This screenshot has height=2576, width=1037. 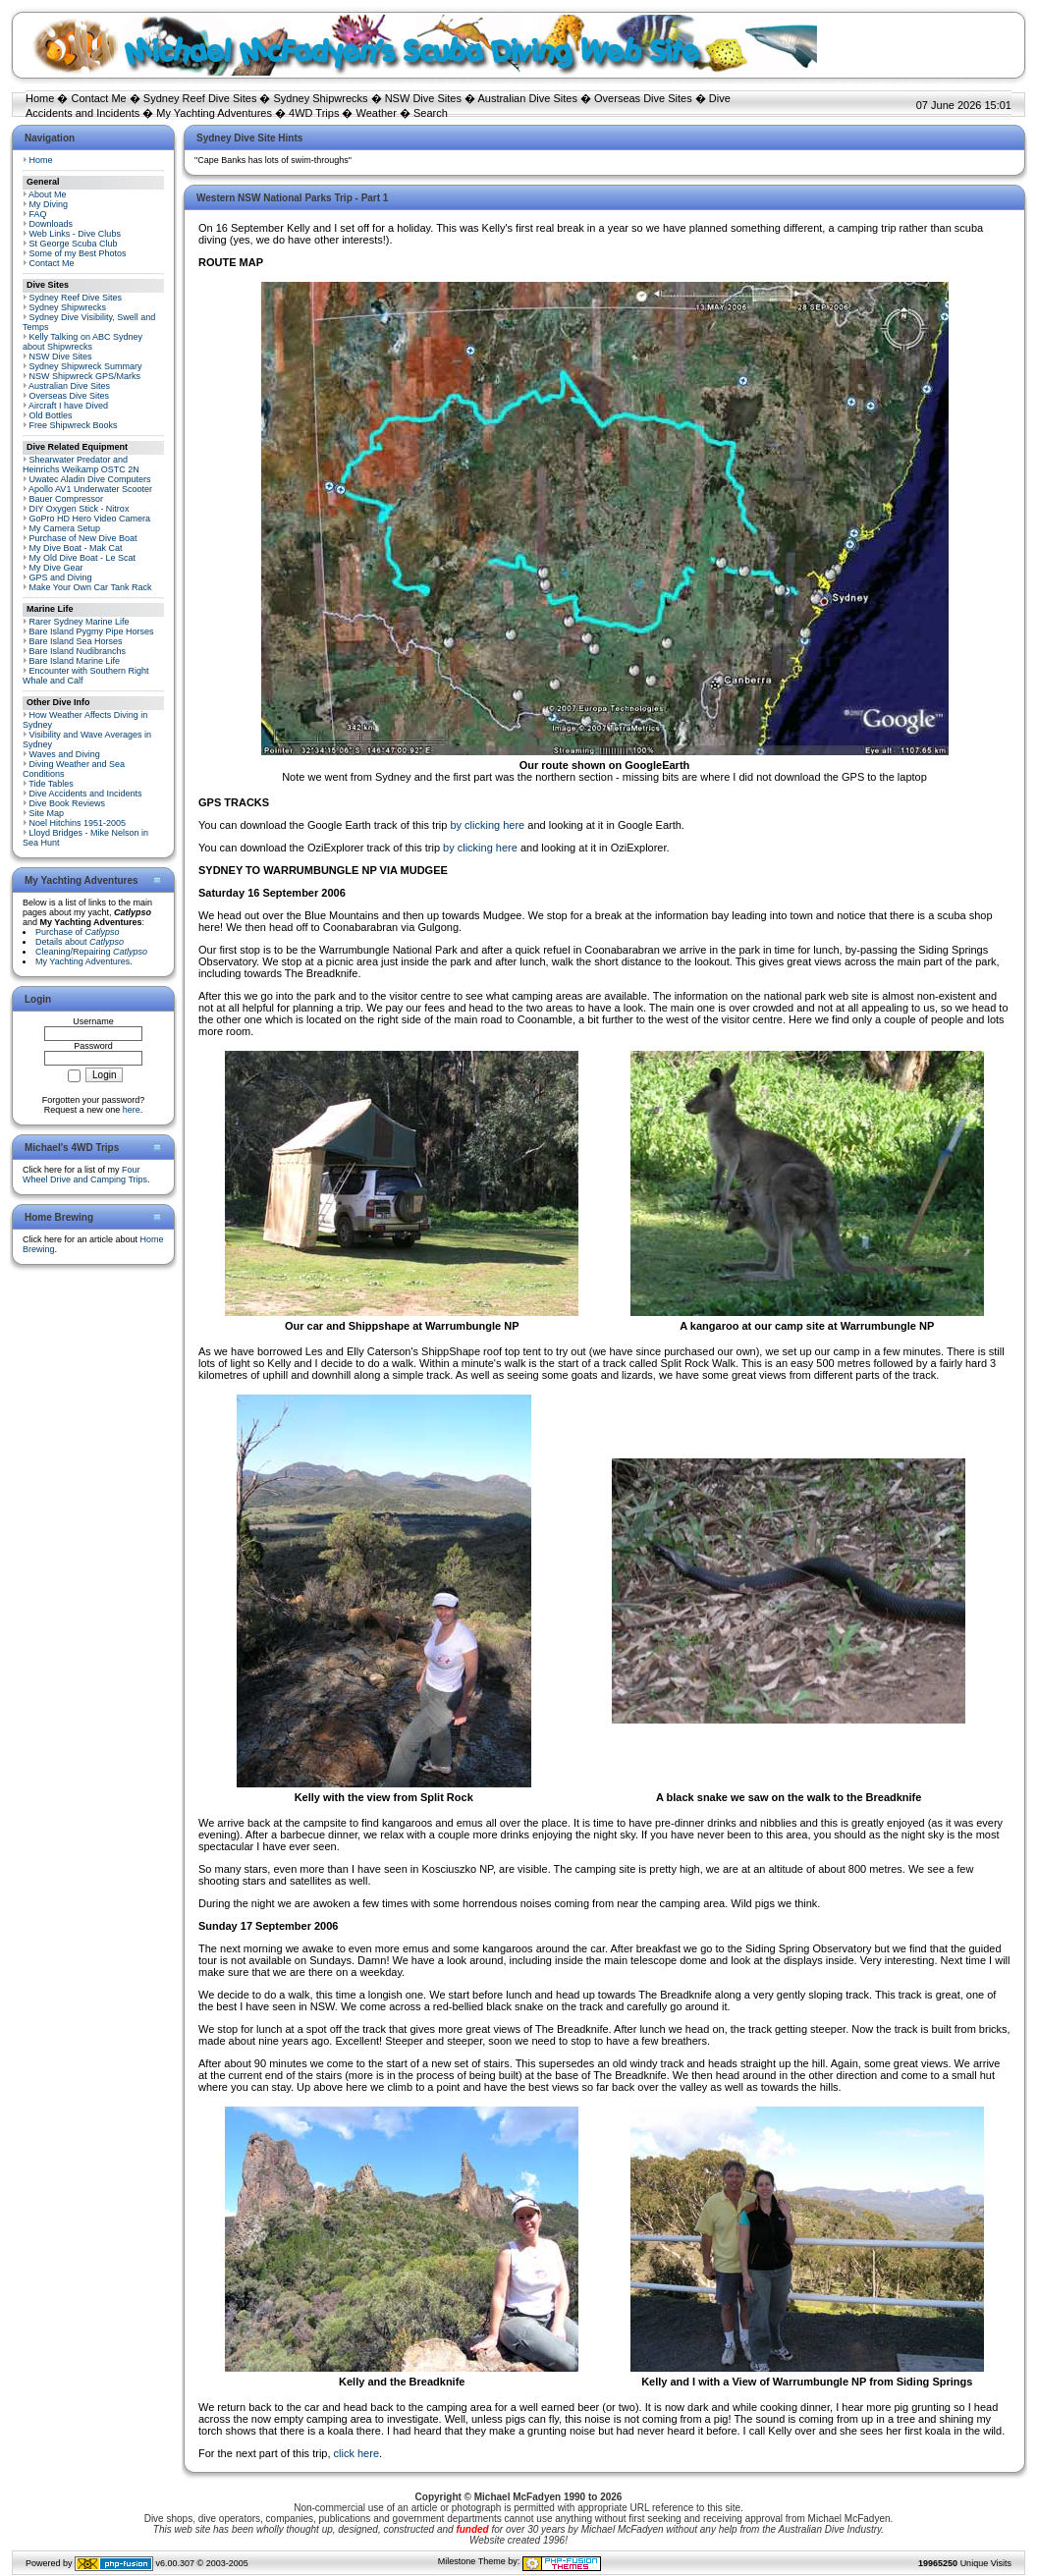 I want to click on About Me, so click(x=47, y=194).